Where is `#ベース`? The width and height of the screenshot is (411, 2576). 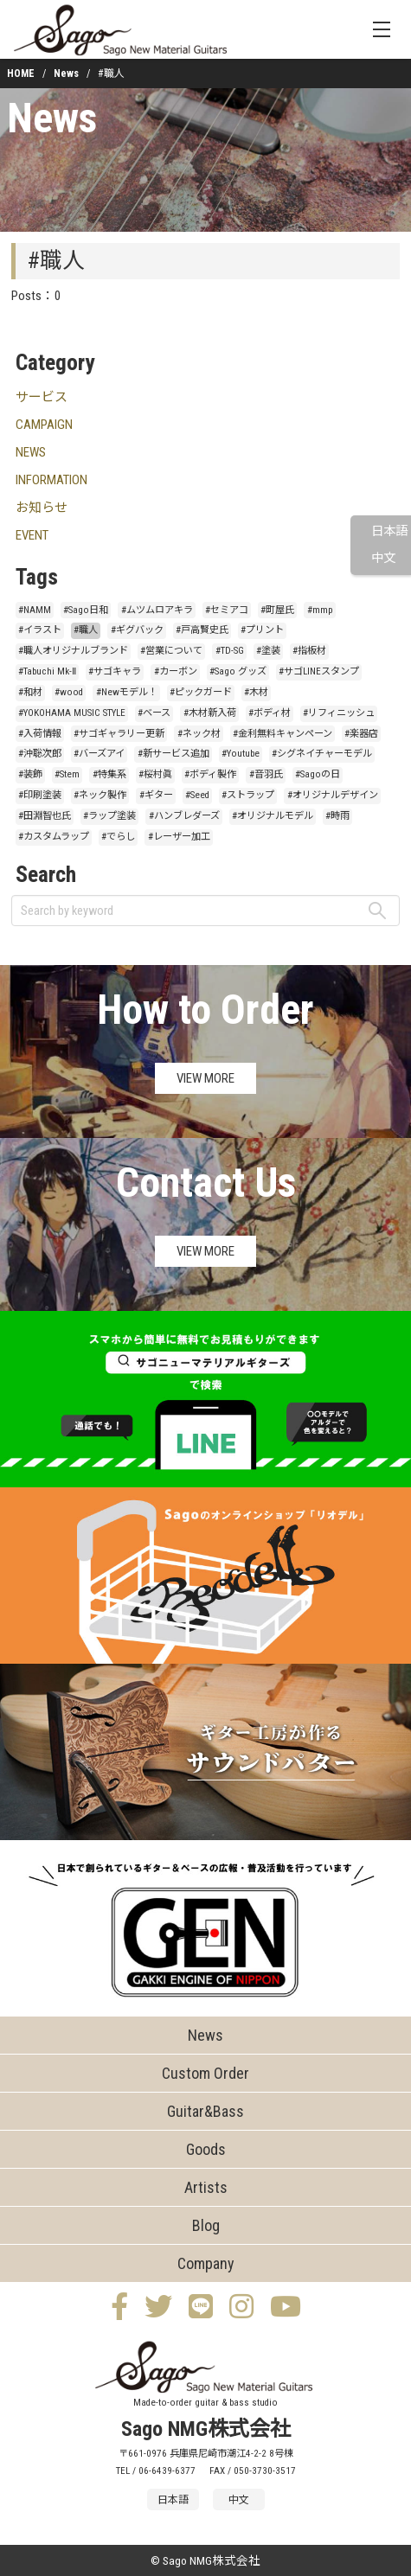 #ベース is located at coordinates (154, 713).